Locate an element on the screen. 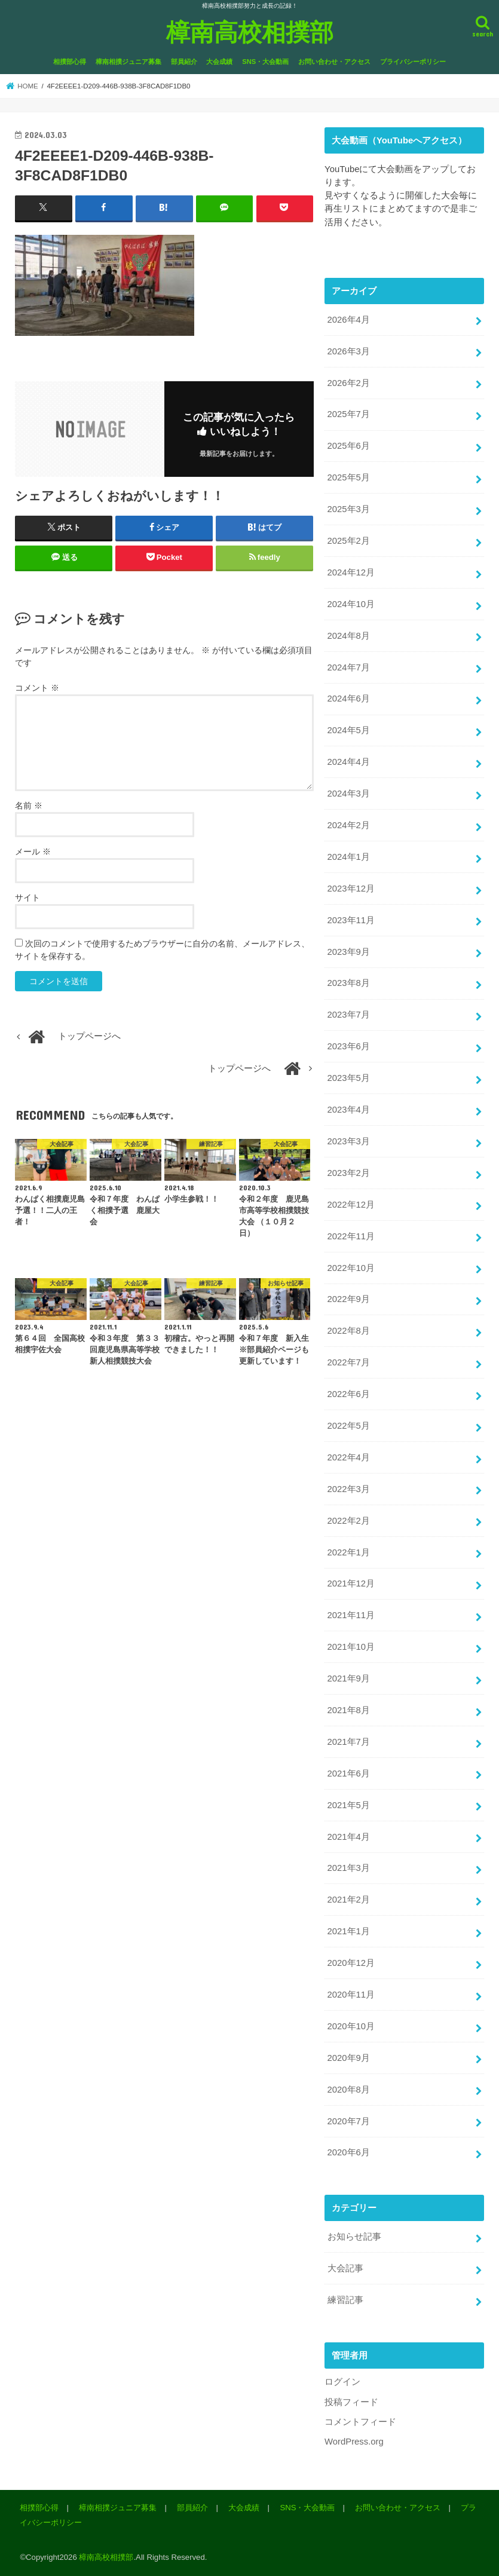  2022年3月 is located at coordinates (348, 1489).